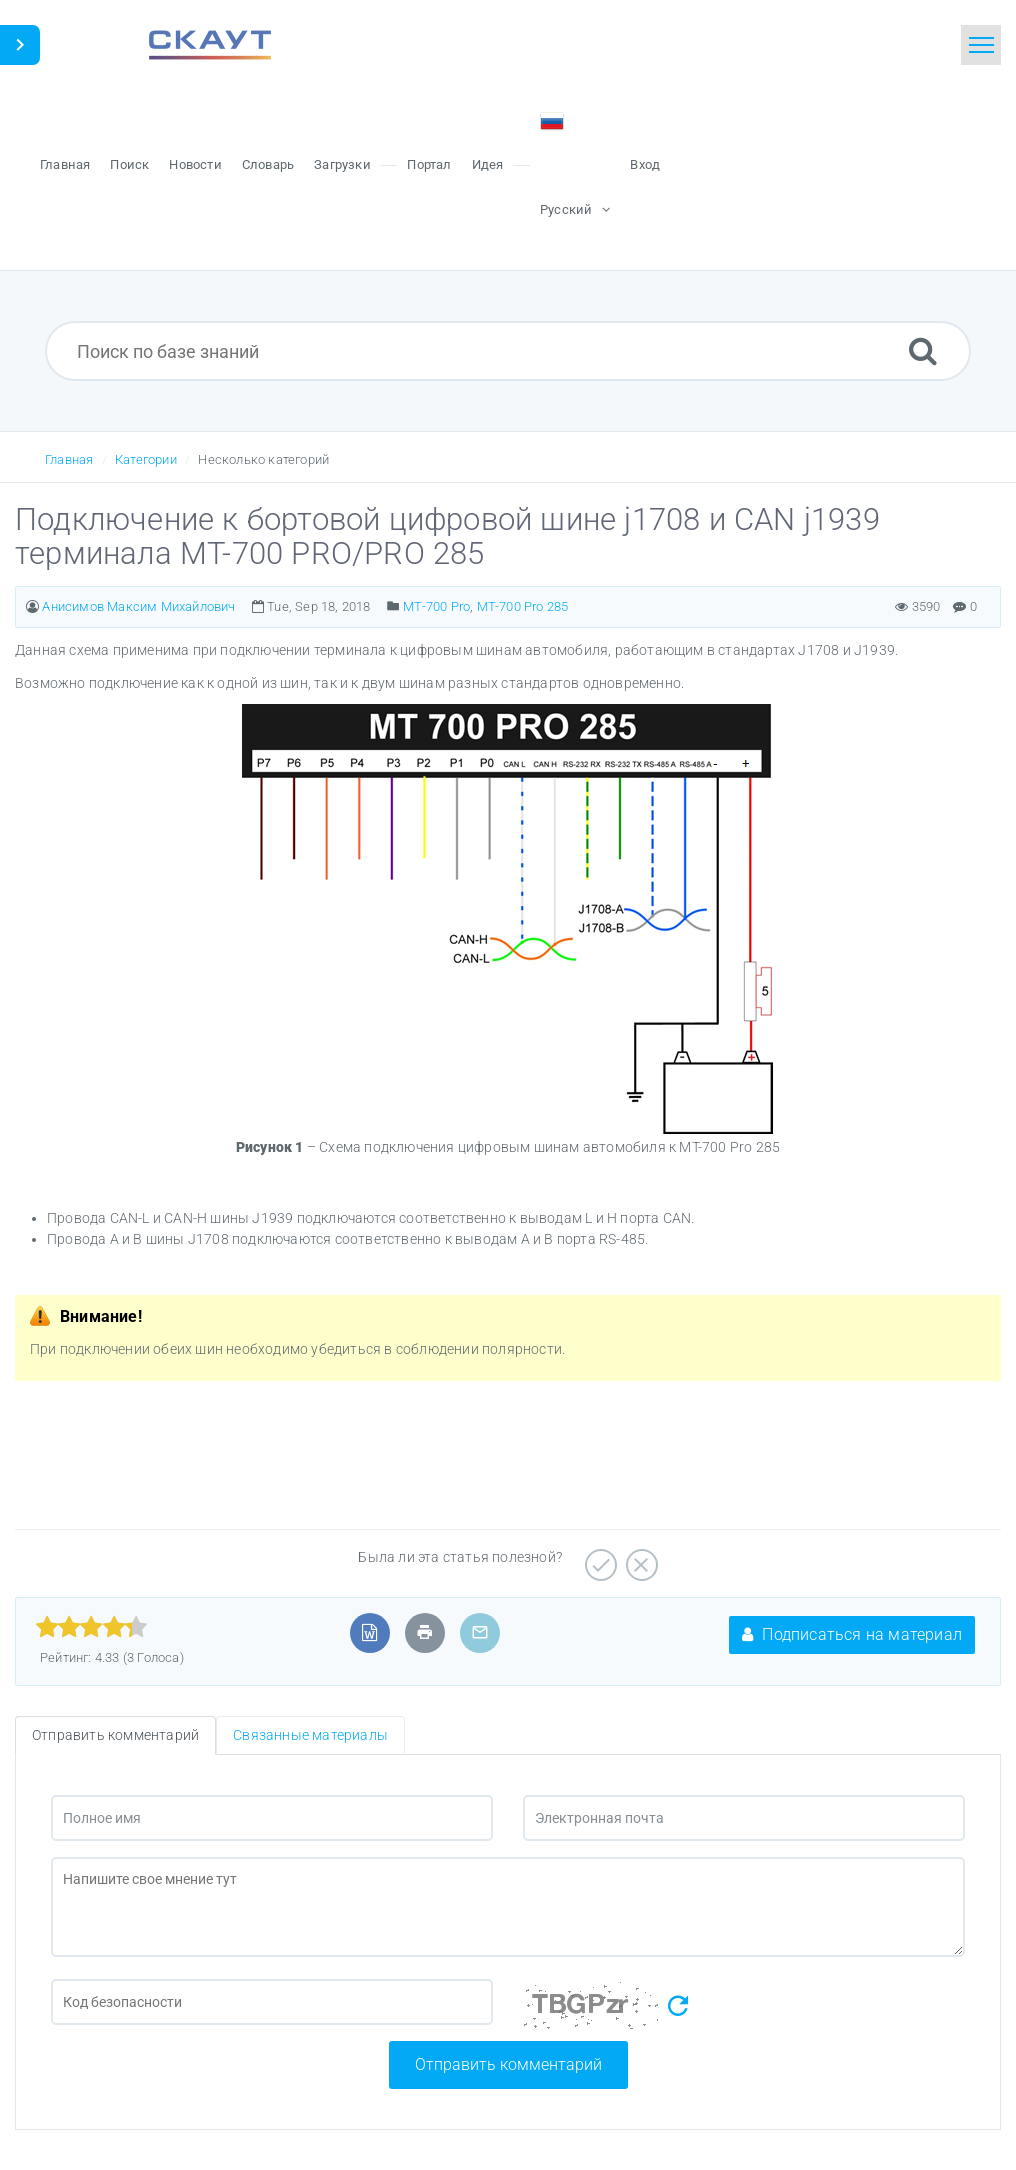  Describe the element at coordinates (852, 1634) in the screenshot. I see `Подписаться на материал` at that location.